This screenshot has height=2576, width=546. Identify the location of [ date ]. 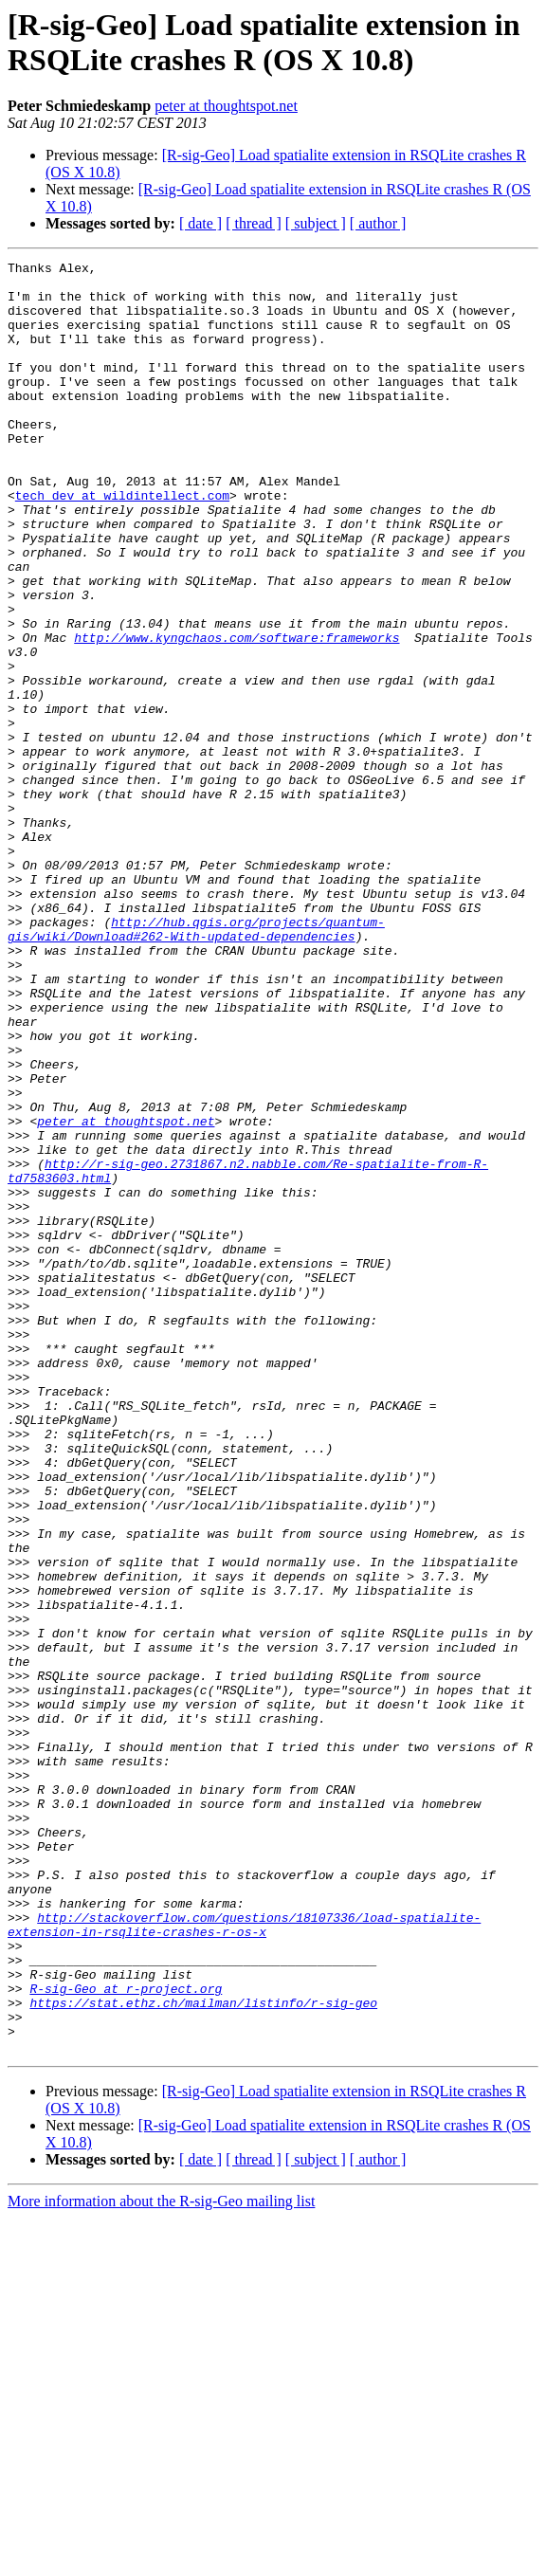
(200, 223).